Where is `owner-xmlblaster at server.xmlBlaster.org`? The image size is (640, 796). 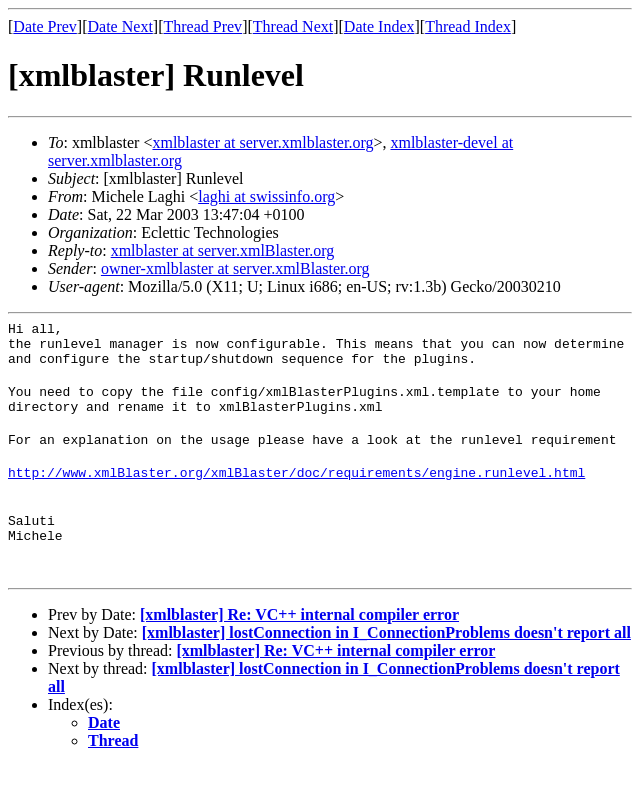
owner-xmlblaster at server.xmlBlaster.org is located at coordinates (235, 268).